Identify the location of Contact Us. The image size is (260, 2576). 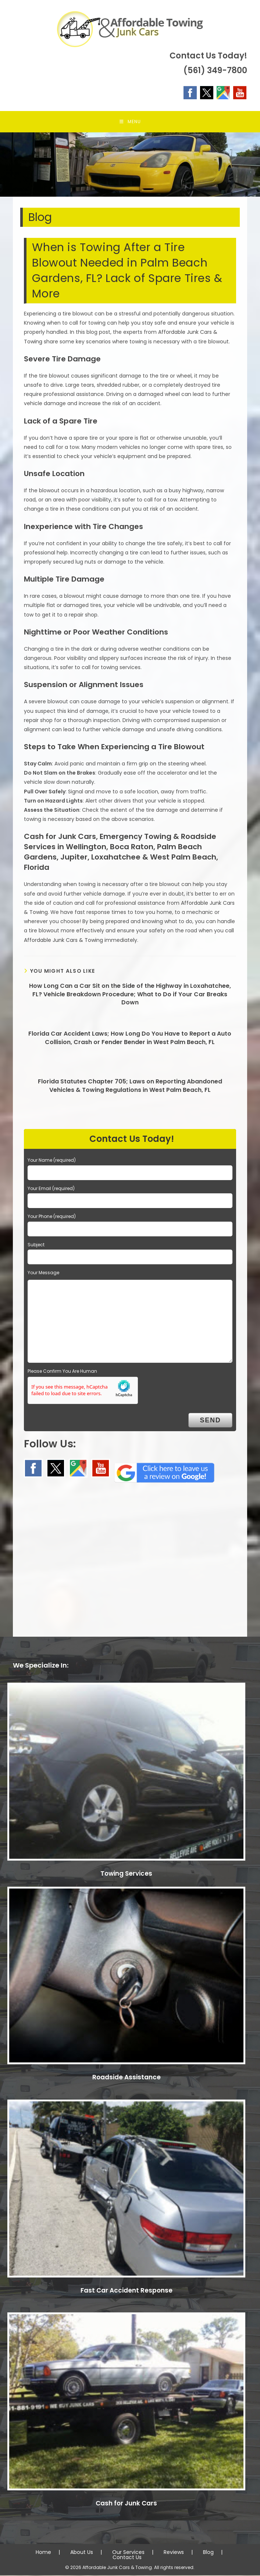
(127, 2558).